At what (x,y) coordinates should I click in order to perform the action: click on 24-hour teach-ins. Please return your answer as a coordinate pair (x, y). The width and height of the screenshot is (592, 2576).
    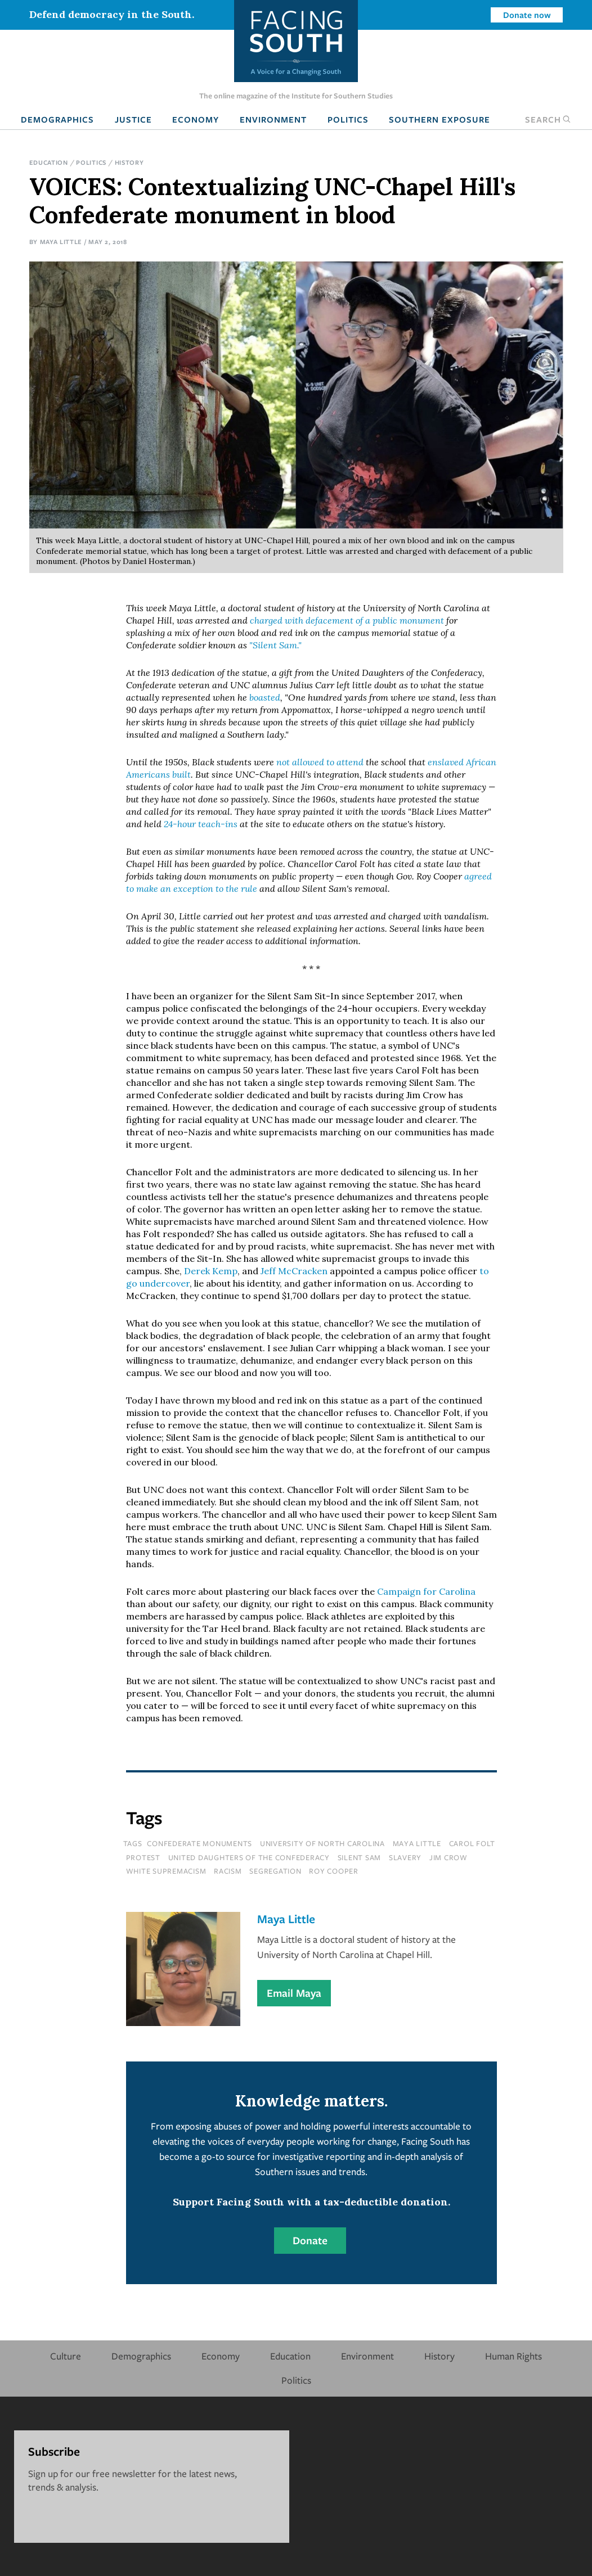
    Looking at the image, I should click on (202, 823).